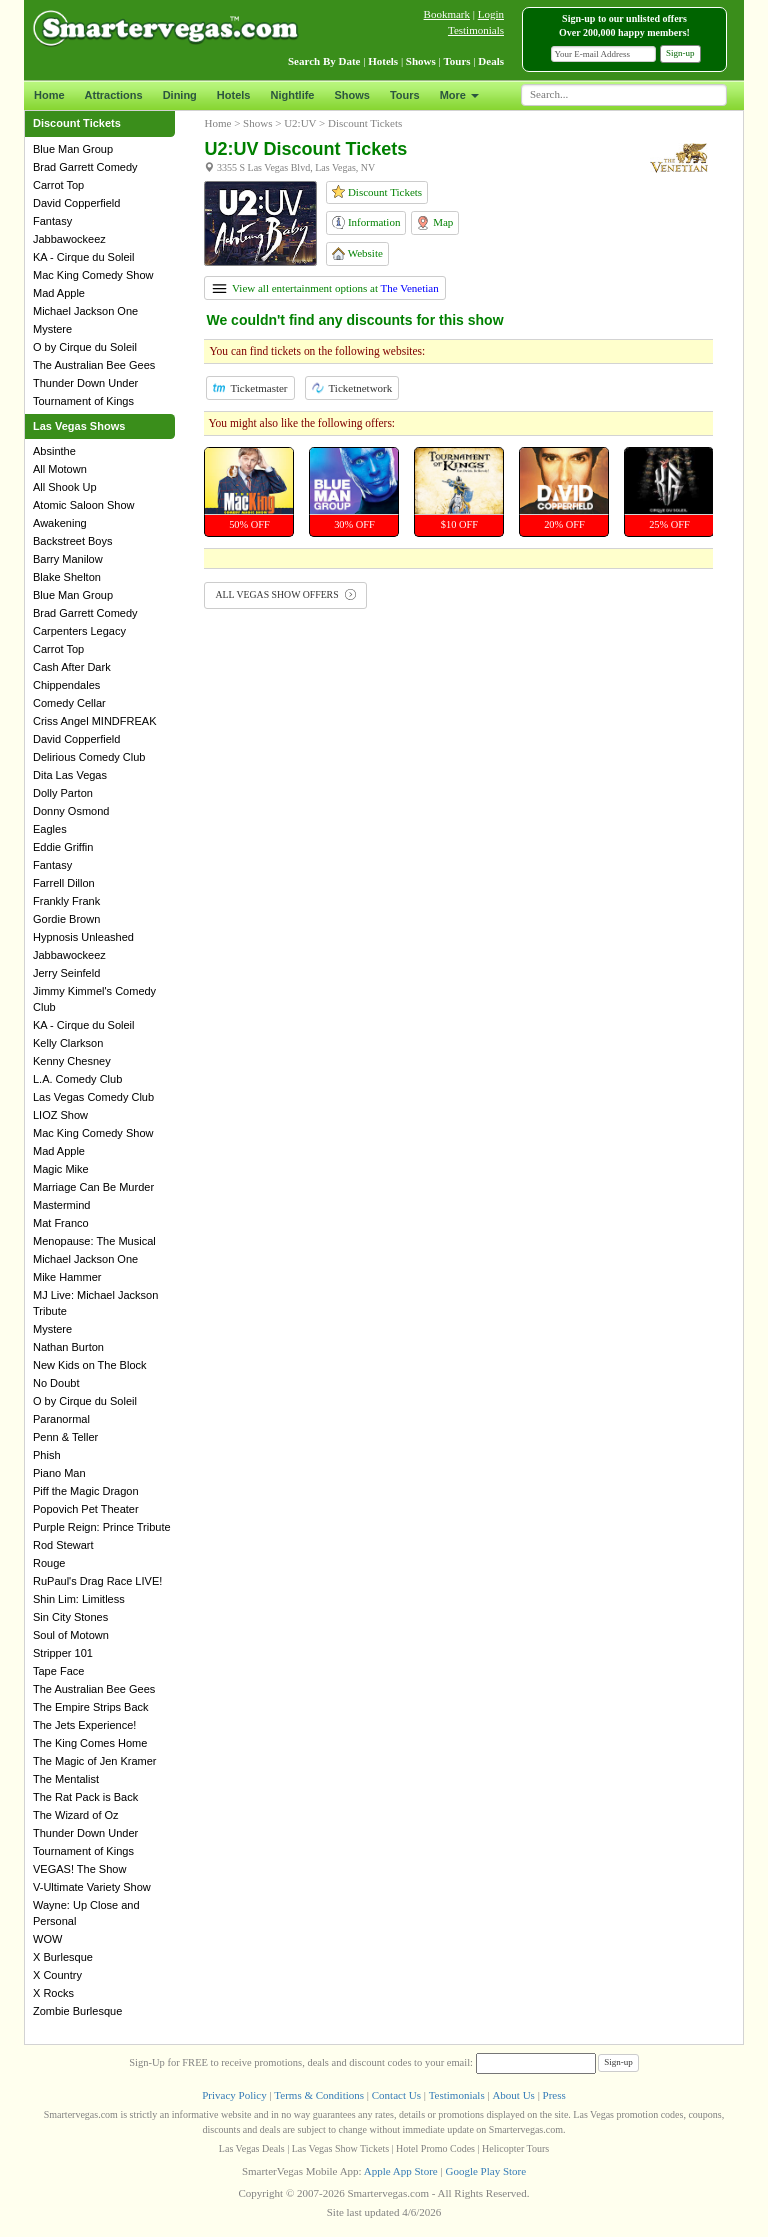 The image size is (768, 2237). What do you see at coordinates (84, 505) in the screenshot?
I see `Atomic Saloon Show` at bounding box center [84, 505].